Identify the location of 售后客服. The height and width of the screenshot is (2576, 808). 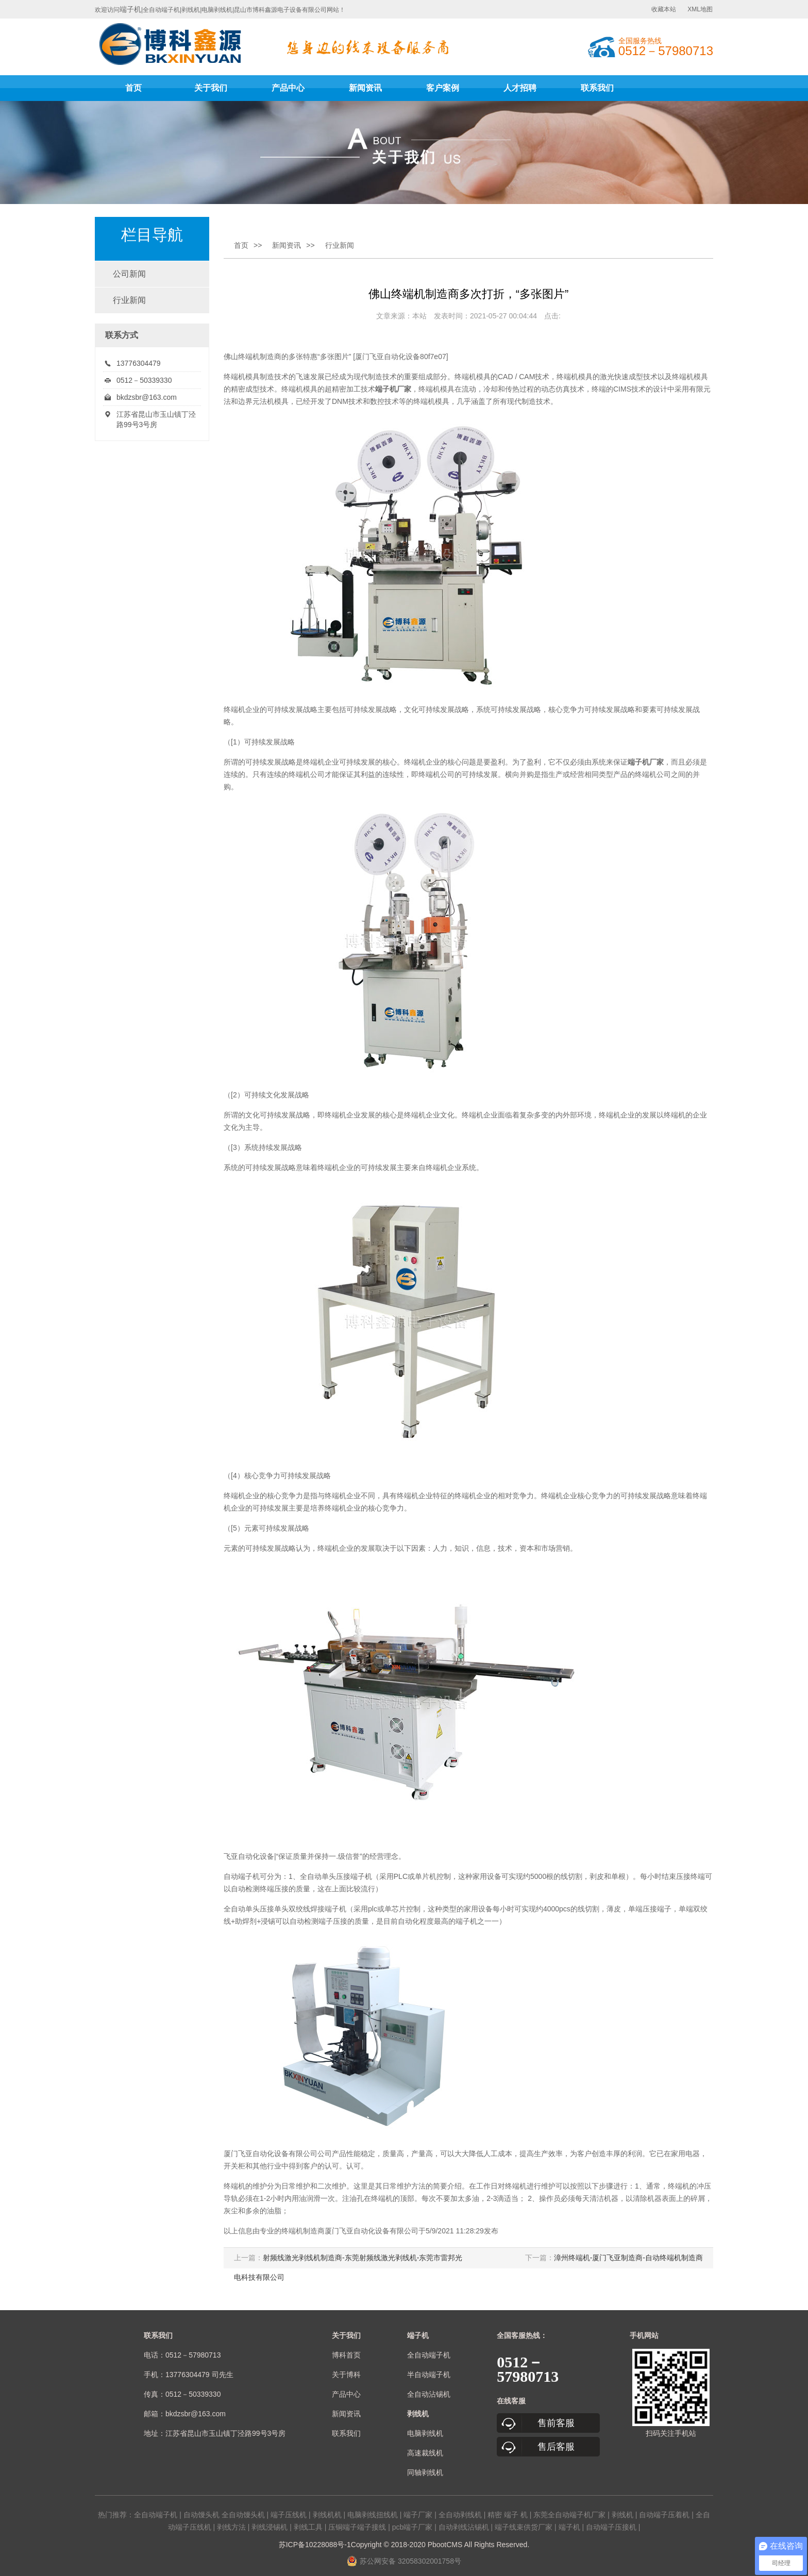
(556, 2447).